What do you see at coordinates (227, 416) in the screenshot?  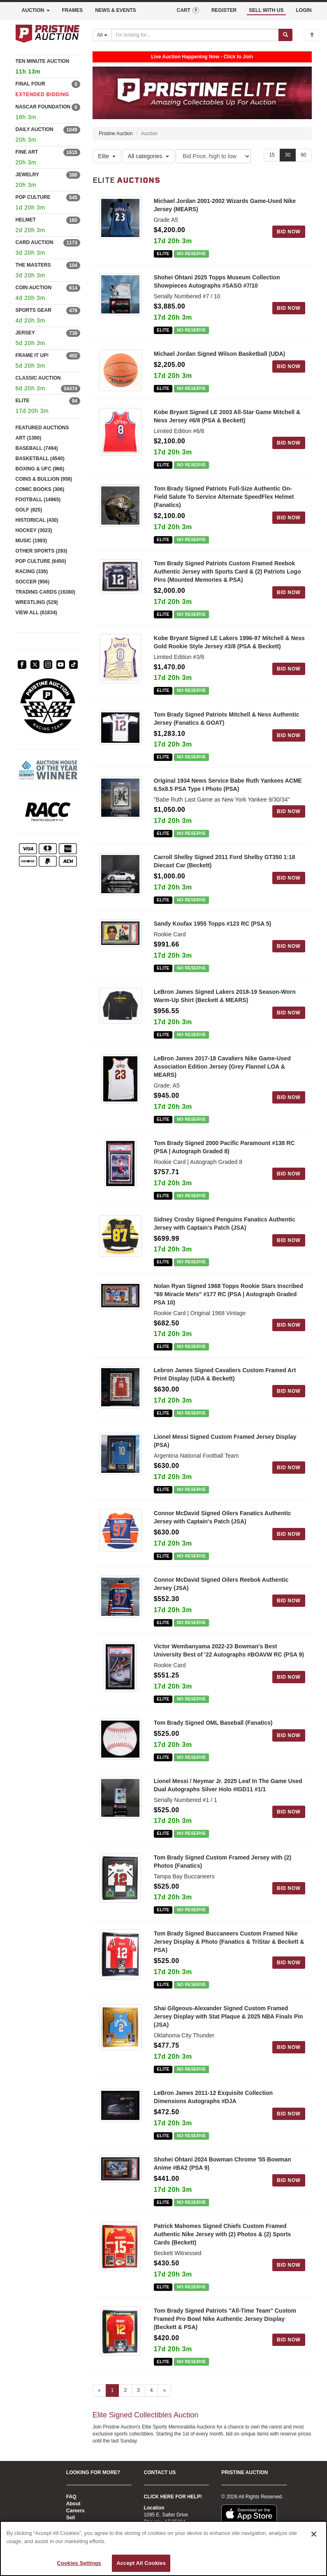 I see `Kobe Bryant Signed LE 2003 All-Star Game Mitchell & Ness Jersey #6/8 (PSA & Beckett)` at bounding box center [227, 416].